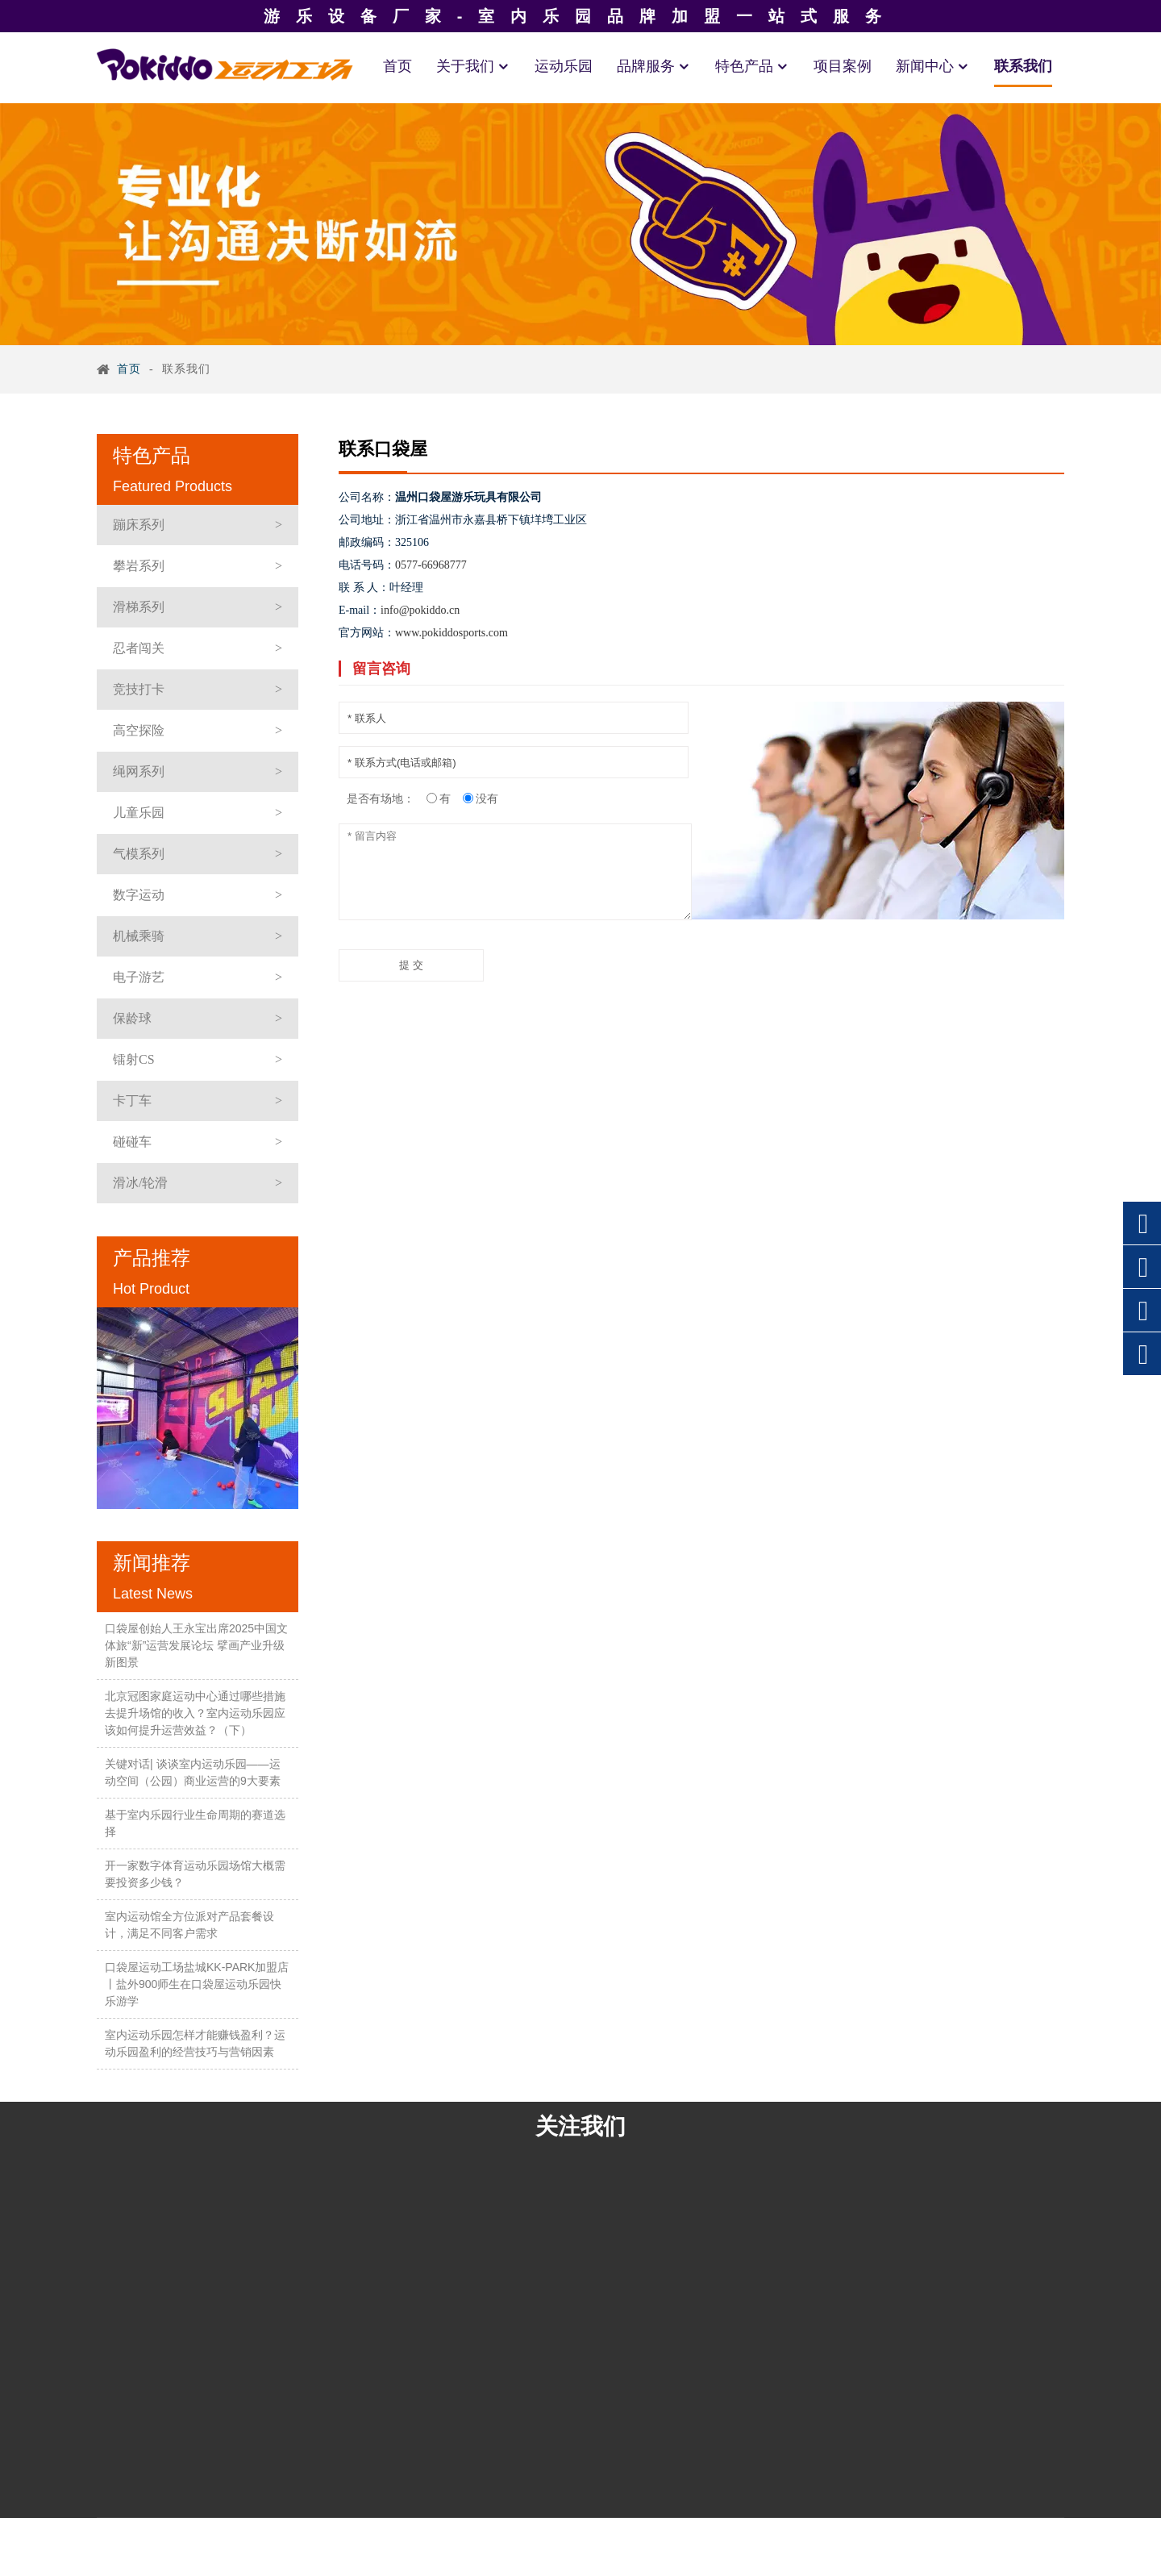 This screenshot has width=1161, height=2576. What do you see at coordinates (138, 895) in the screenshot?
I see `数字运动` at bounding box center [138, 895].